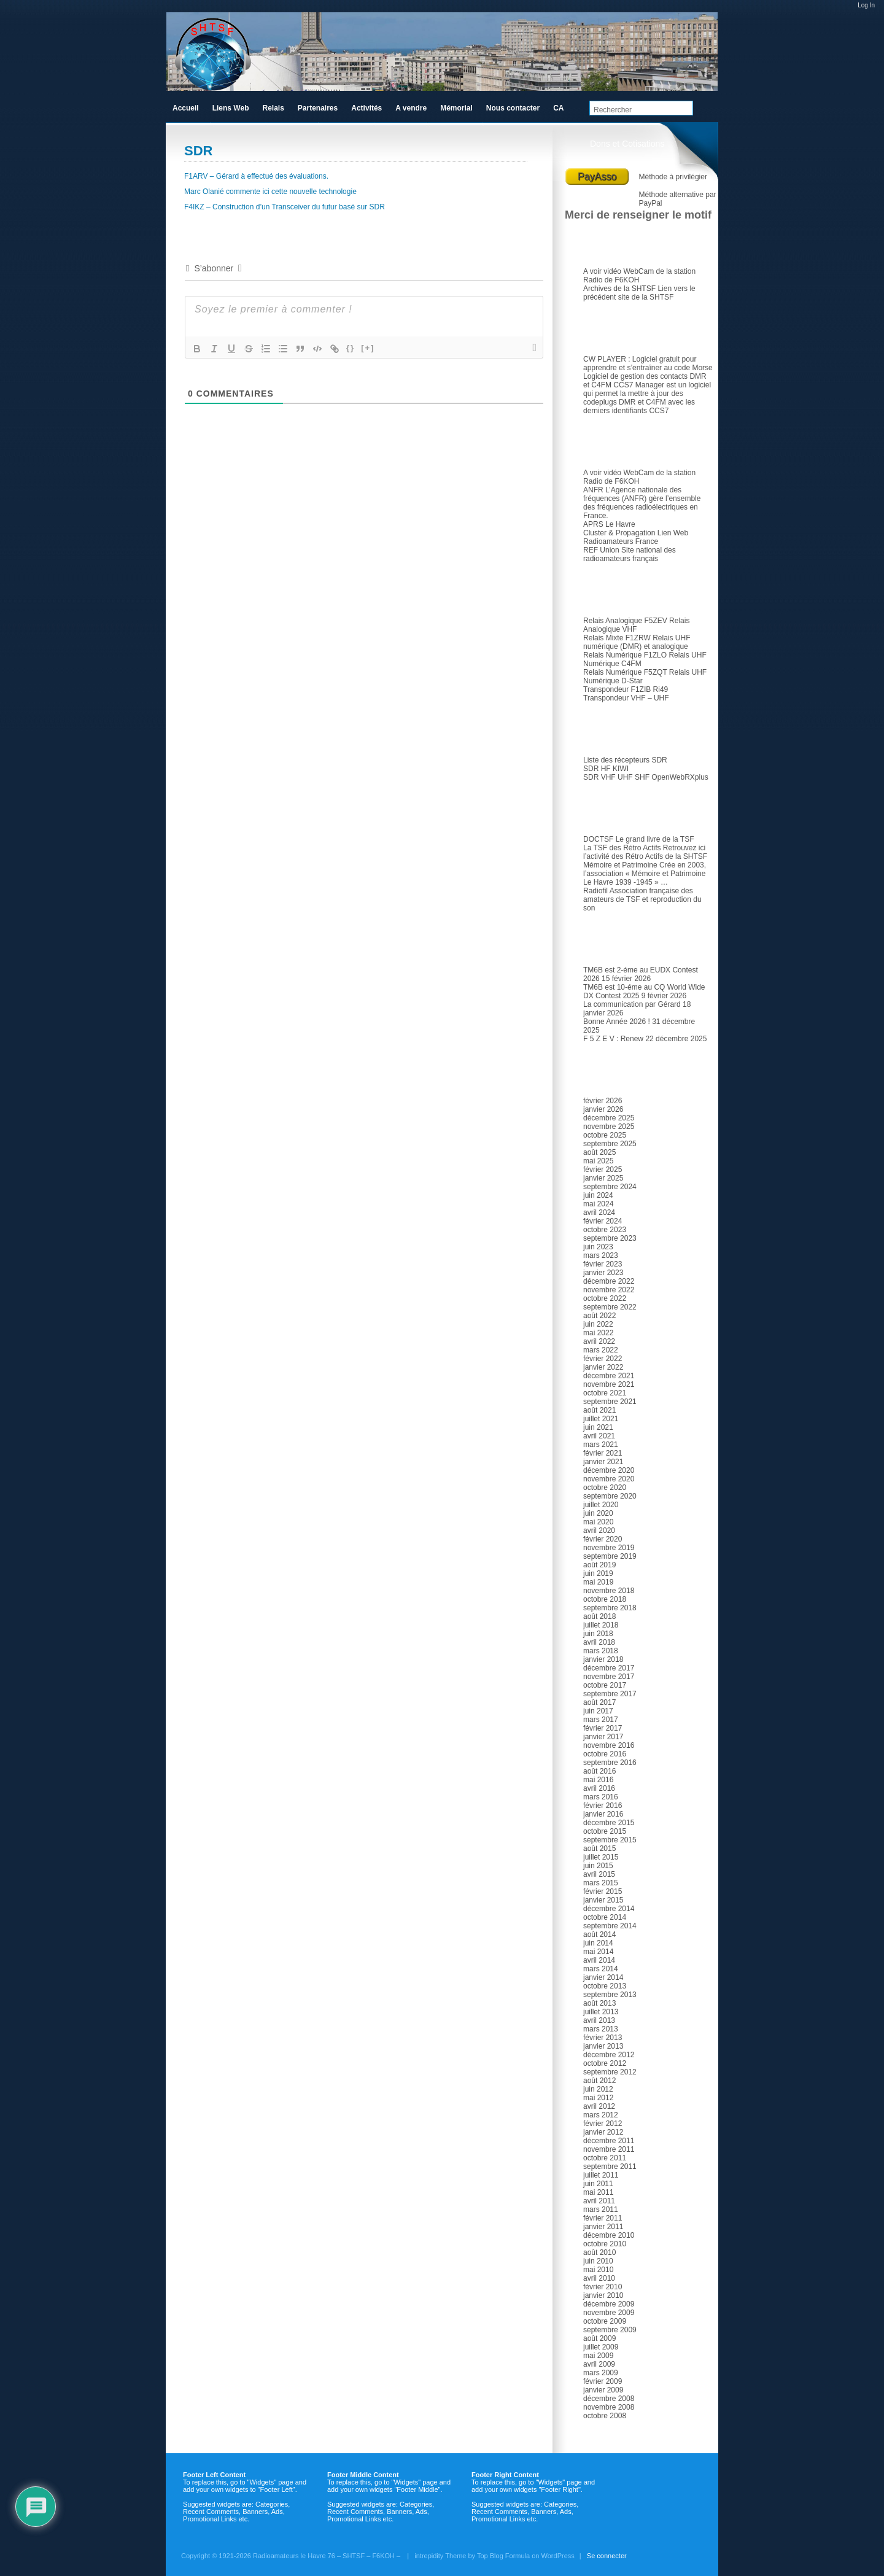 This screenshot has height=2576, width=884. Describe the element at coordinates (598, 1522) in the screenshot. I see `mai 2020` at that location.